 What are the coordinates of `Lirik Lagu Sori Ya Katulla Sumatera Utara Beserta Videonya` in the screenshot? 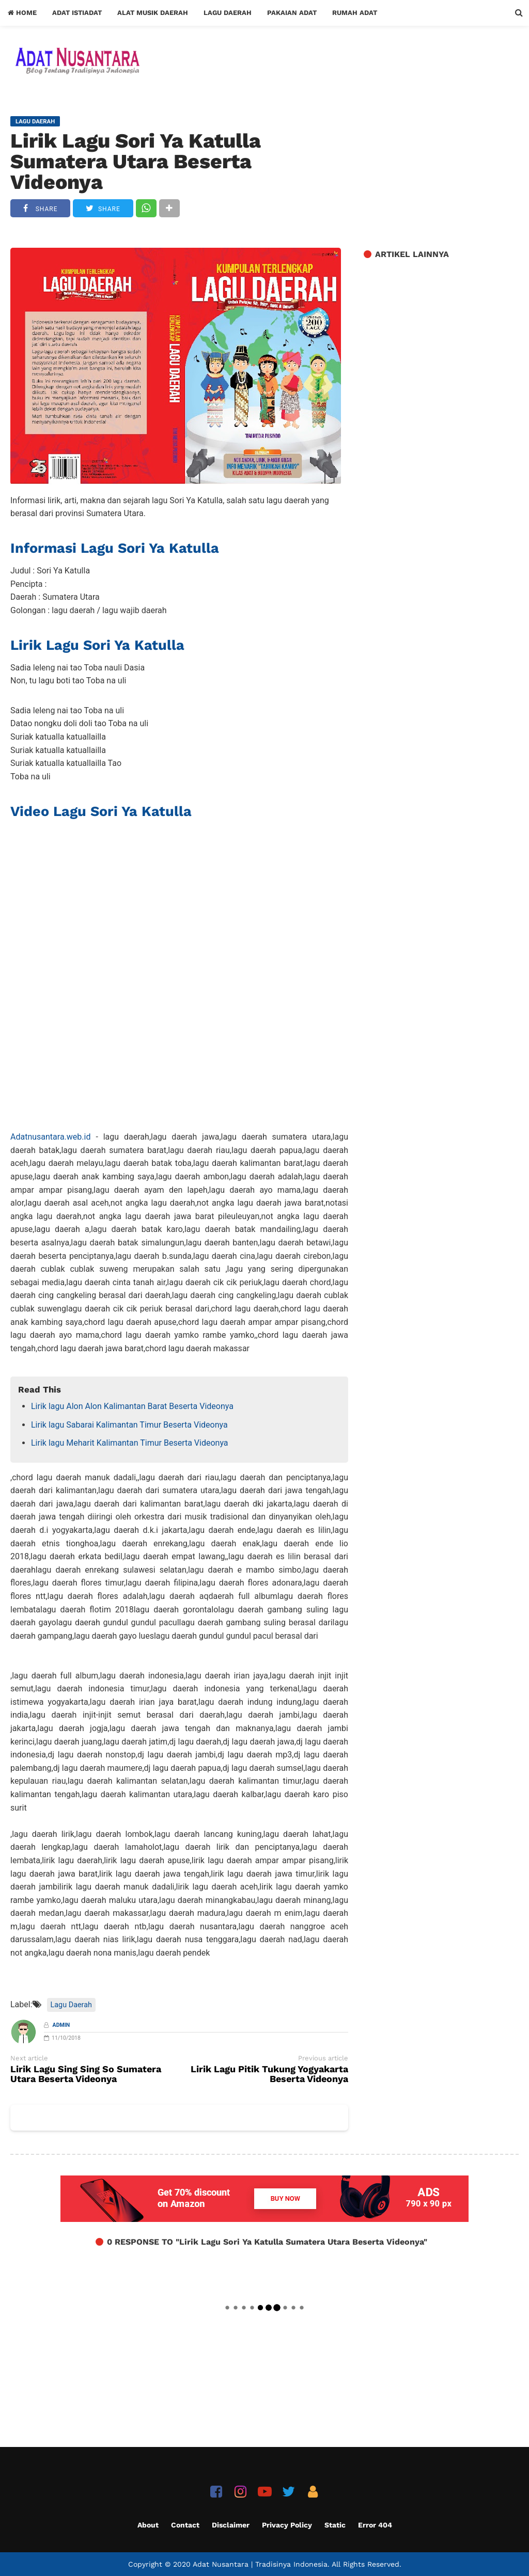 It's located at (135, 161).